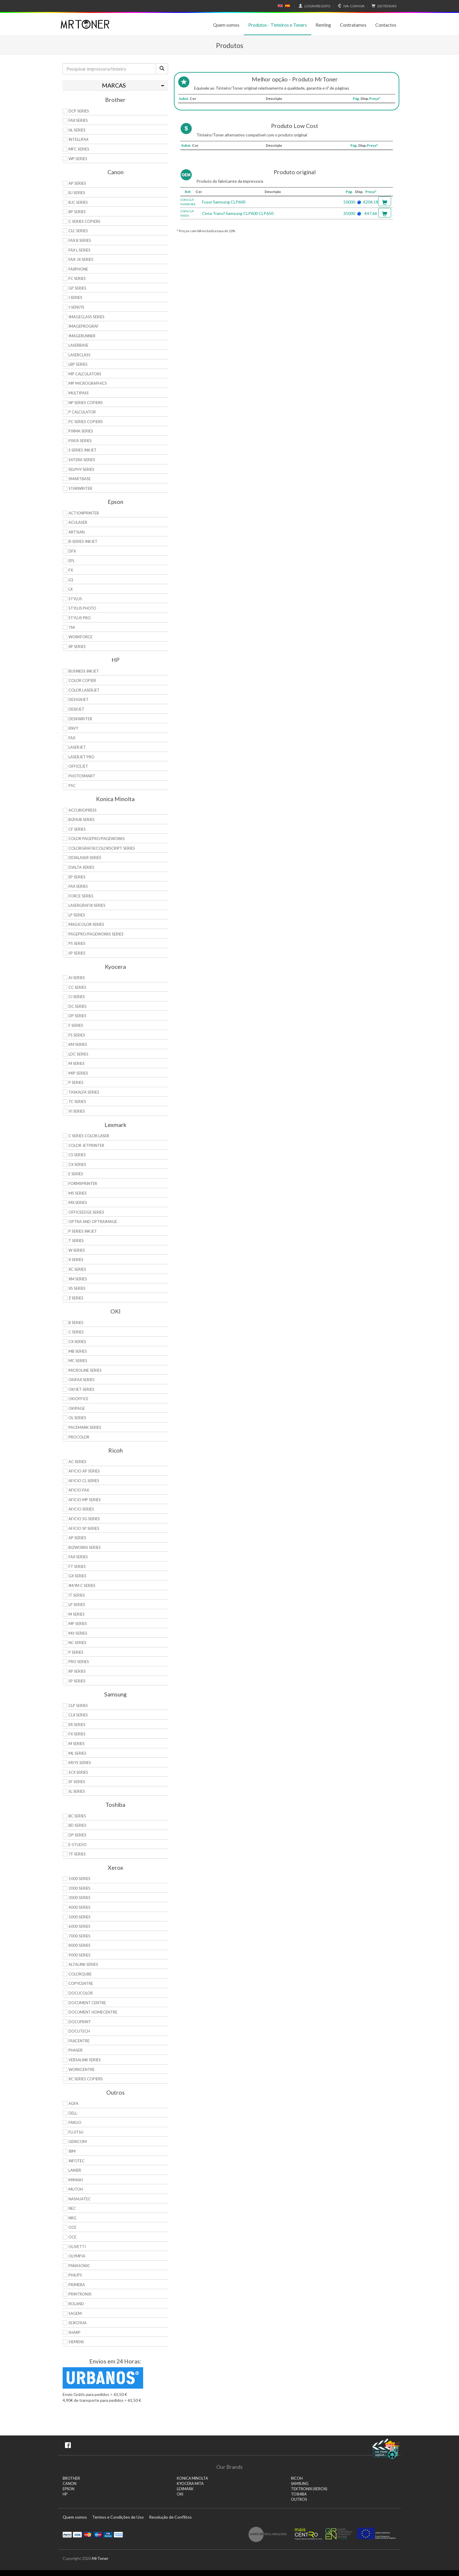 The image size is (459, 2576). I want to click on OfficeJet, so click(78, 766).